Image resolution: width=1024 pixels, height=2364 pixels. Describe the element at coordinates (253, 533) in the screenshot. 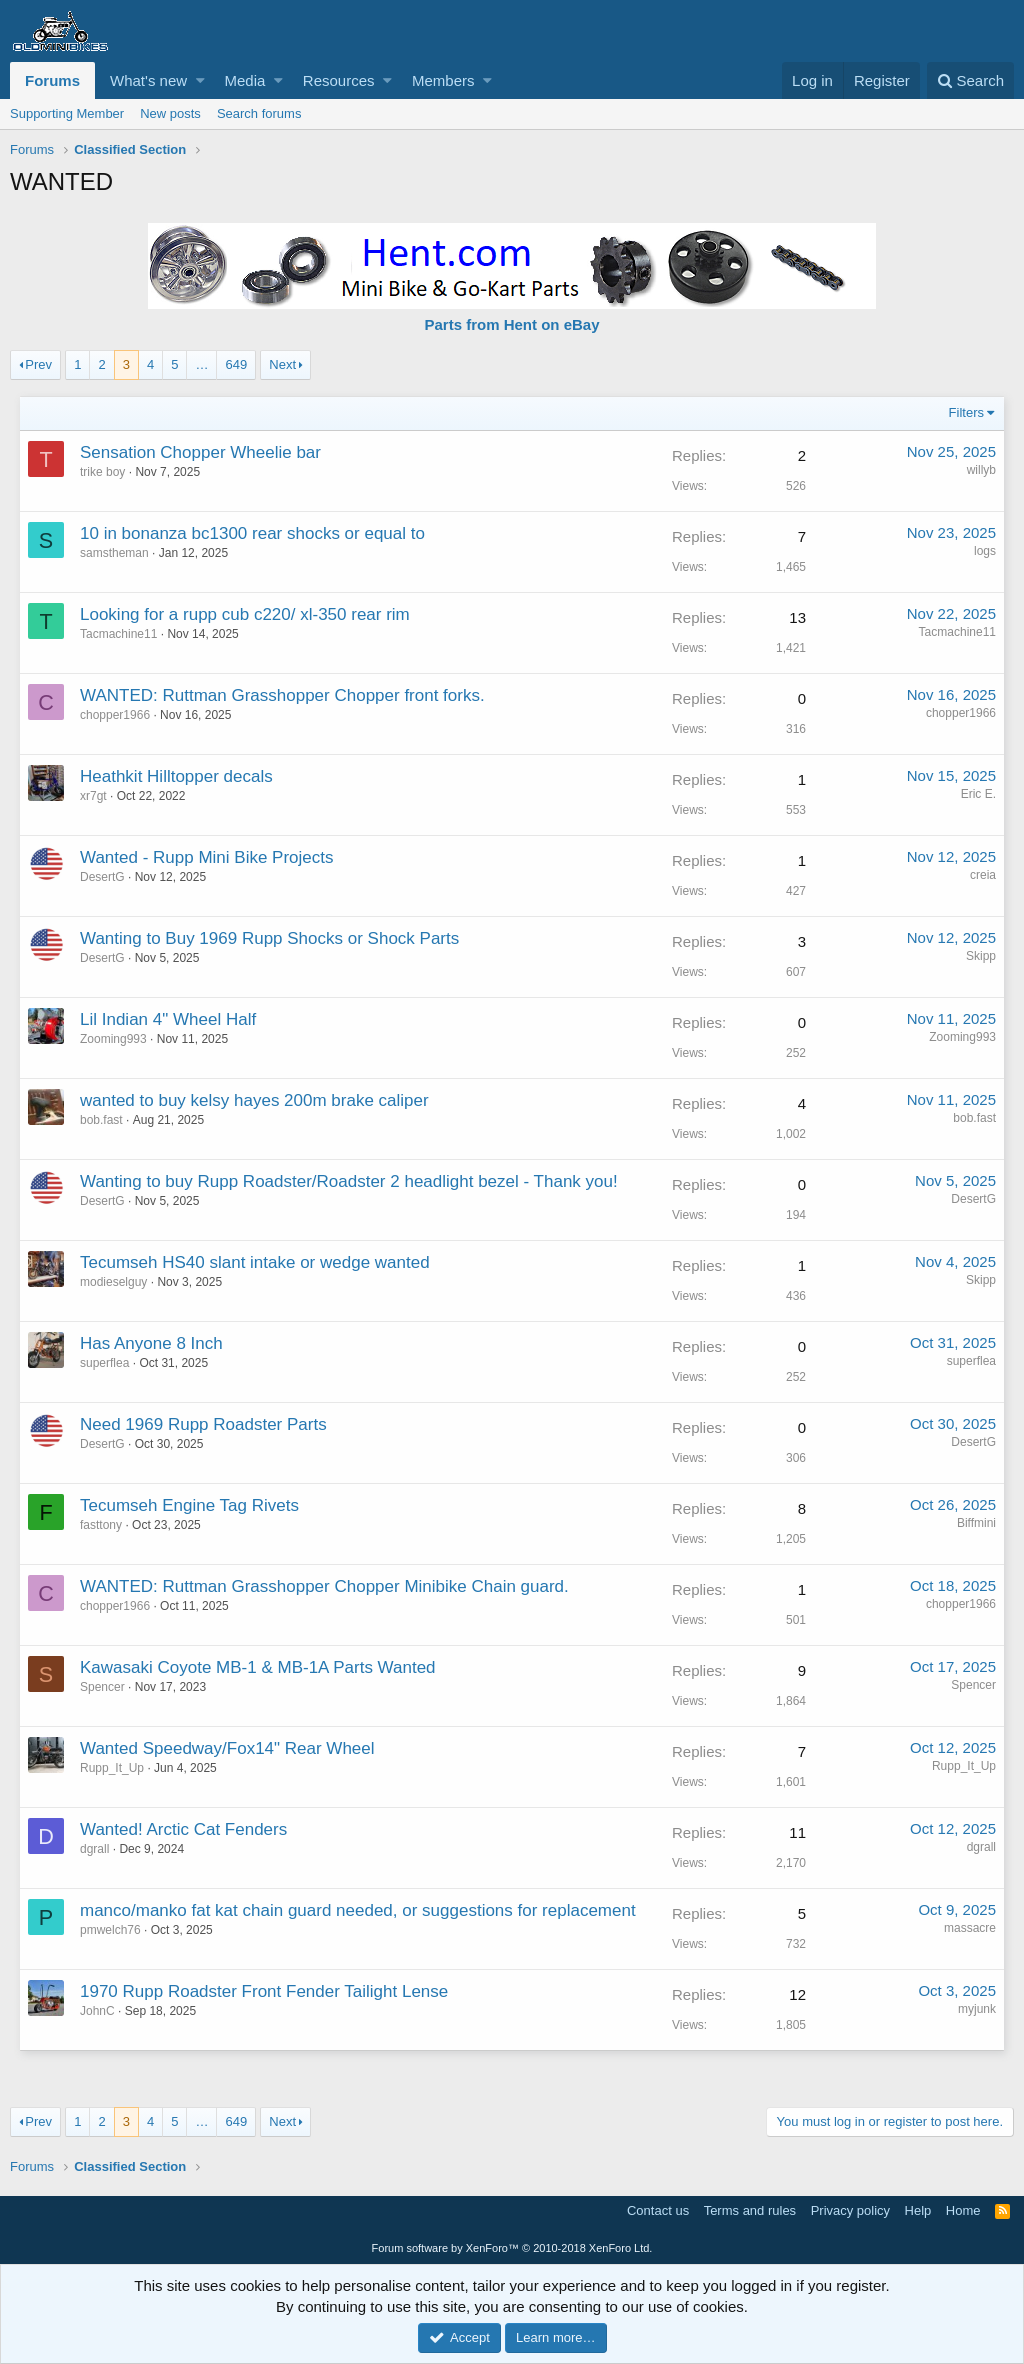

I see `10 in bonanza bc1300 rear shocks or equal to` at that location.